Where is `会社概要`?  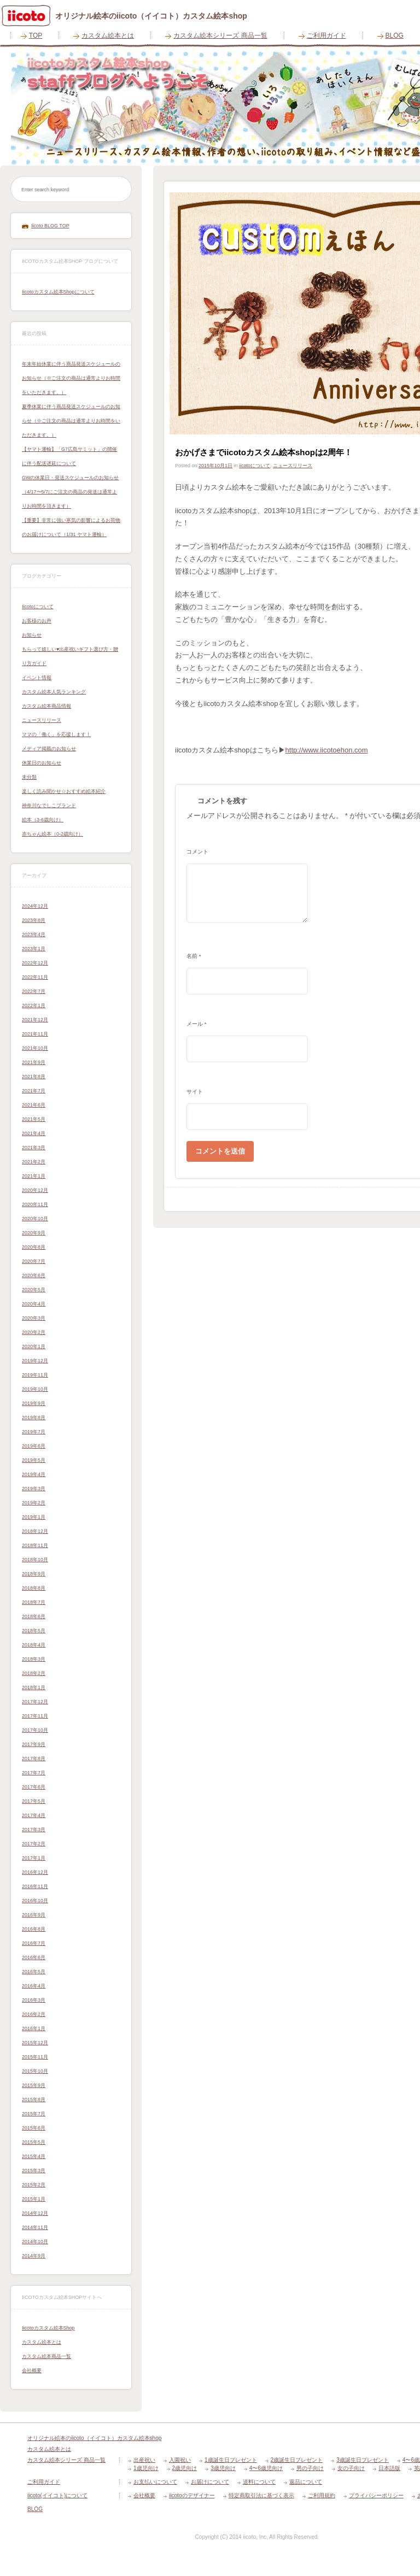
会社概要 is located at coordinates (32, 2370).